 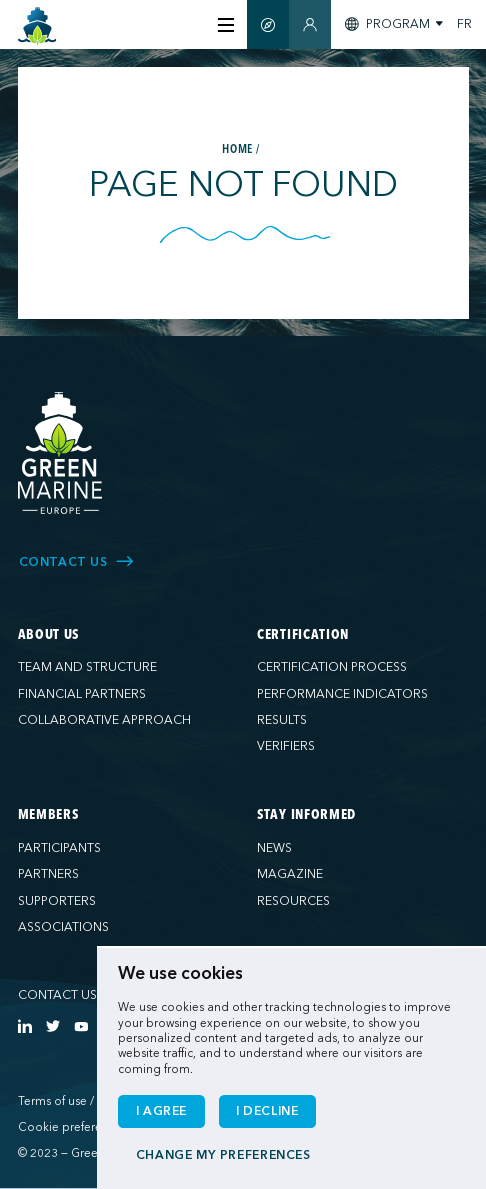 I want to click on Associations, so click(x=63, y=927).